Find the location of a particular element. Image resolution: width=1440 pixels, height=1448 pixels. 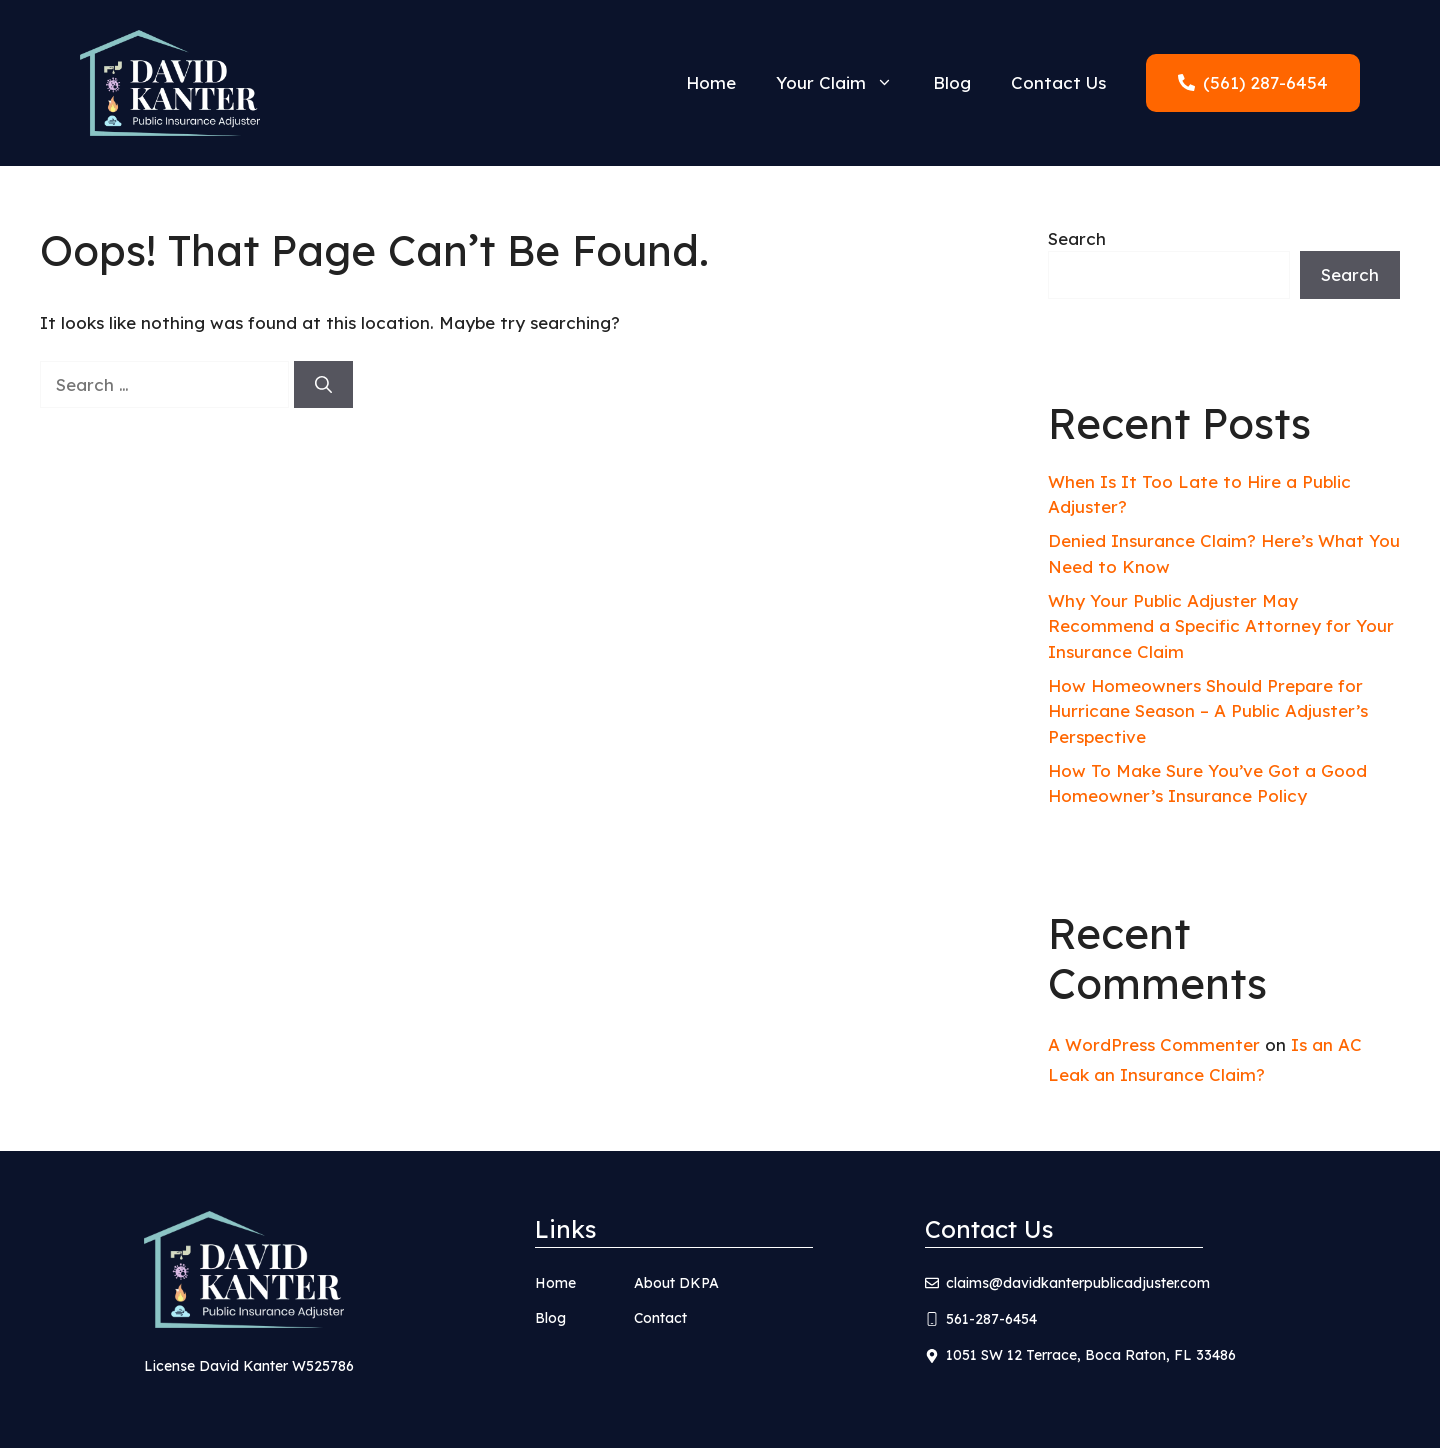

Why Your Public Adjuster May Recommend a Specific Attorney for Your Insurance Claim is located at coordinates (1221, 626).